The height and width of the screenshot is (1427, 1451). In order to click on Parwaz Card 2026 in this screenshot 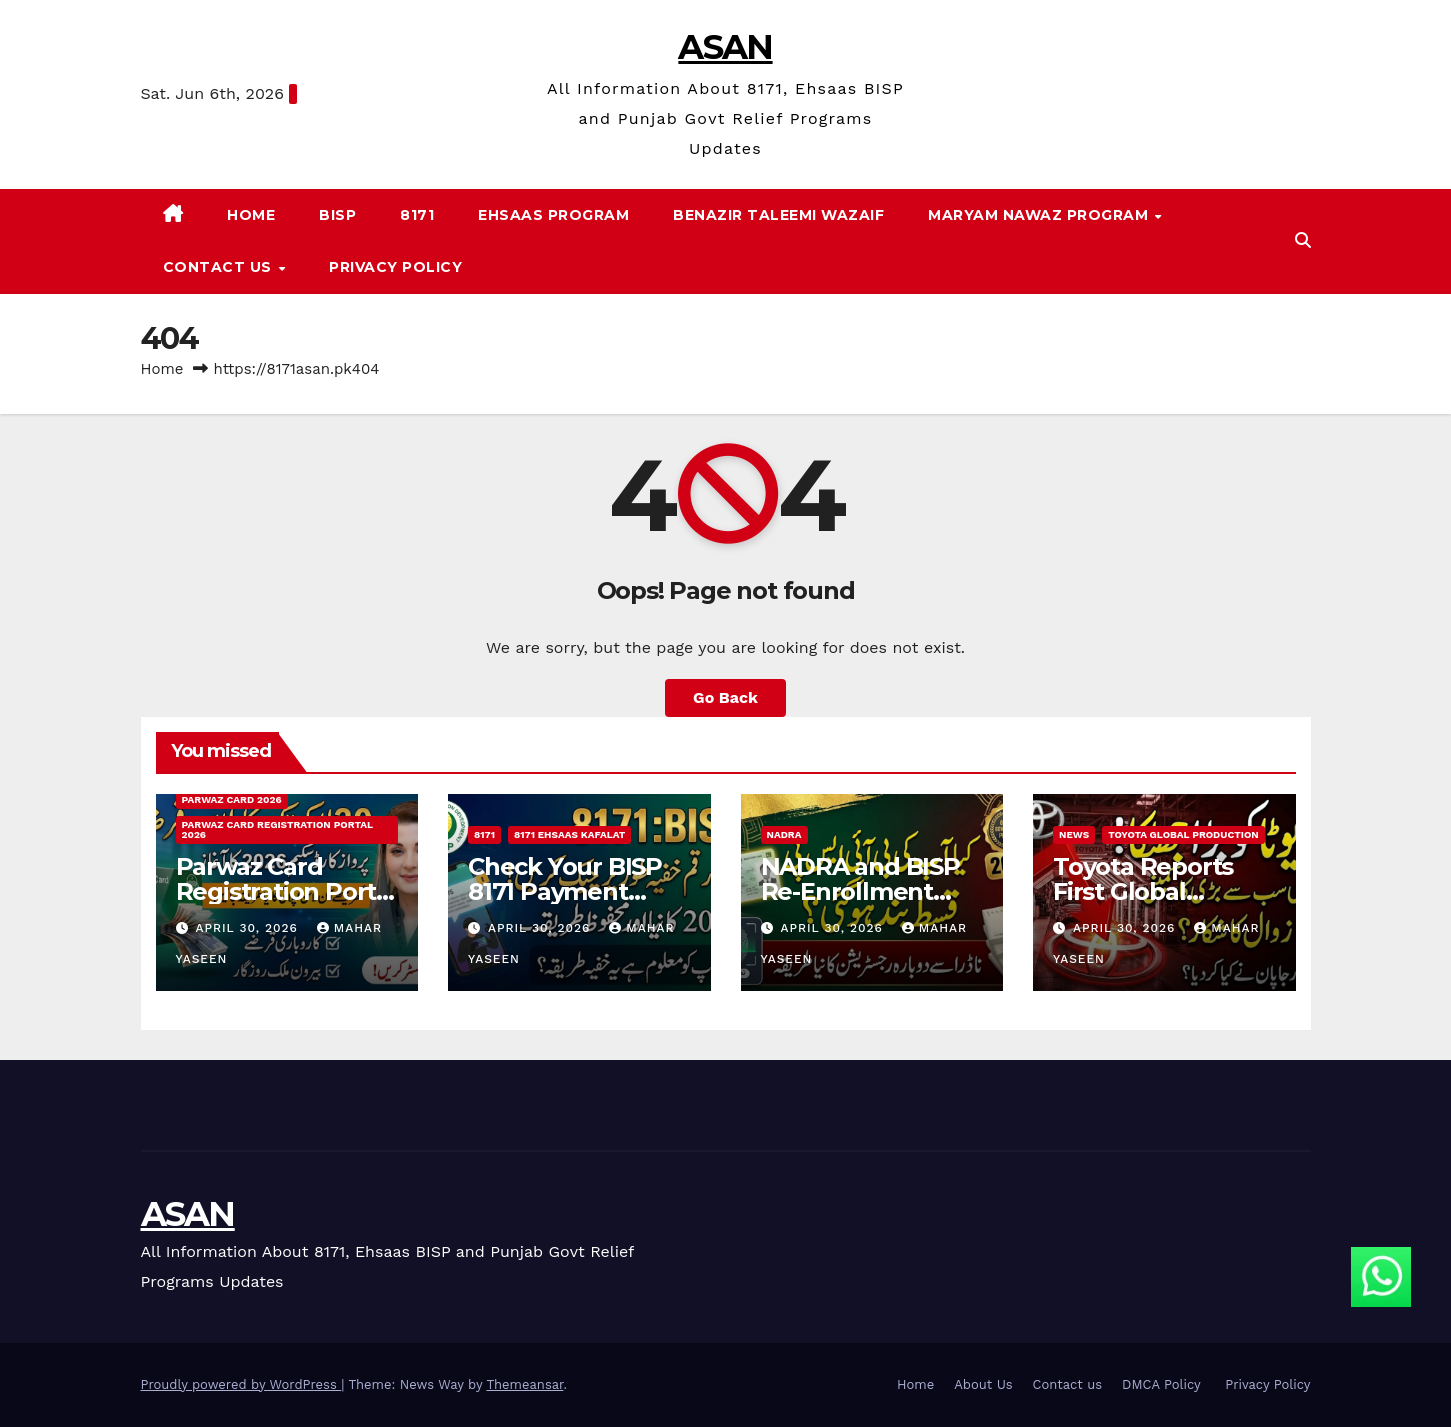, I will do `click(232, 799)`.